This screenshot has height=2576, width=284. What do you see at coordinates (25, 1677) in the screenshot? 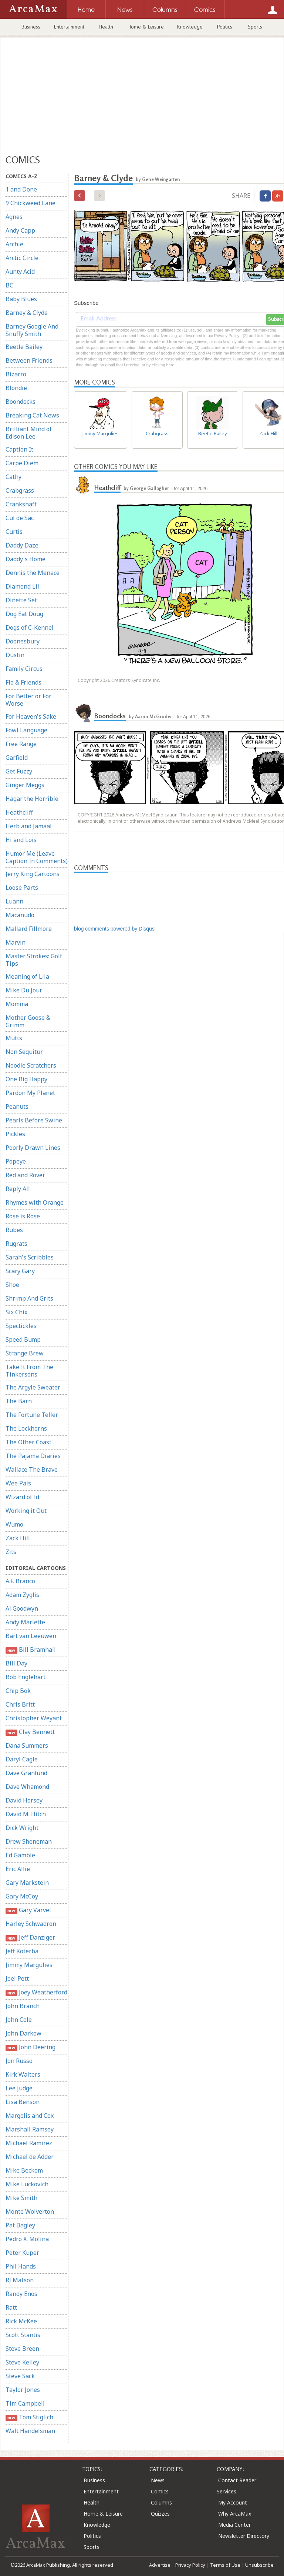
I see `Bob Englehart` at bounding box center [25, 1677].